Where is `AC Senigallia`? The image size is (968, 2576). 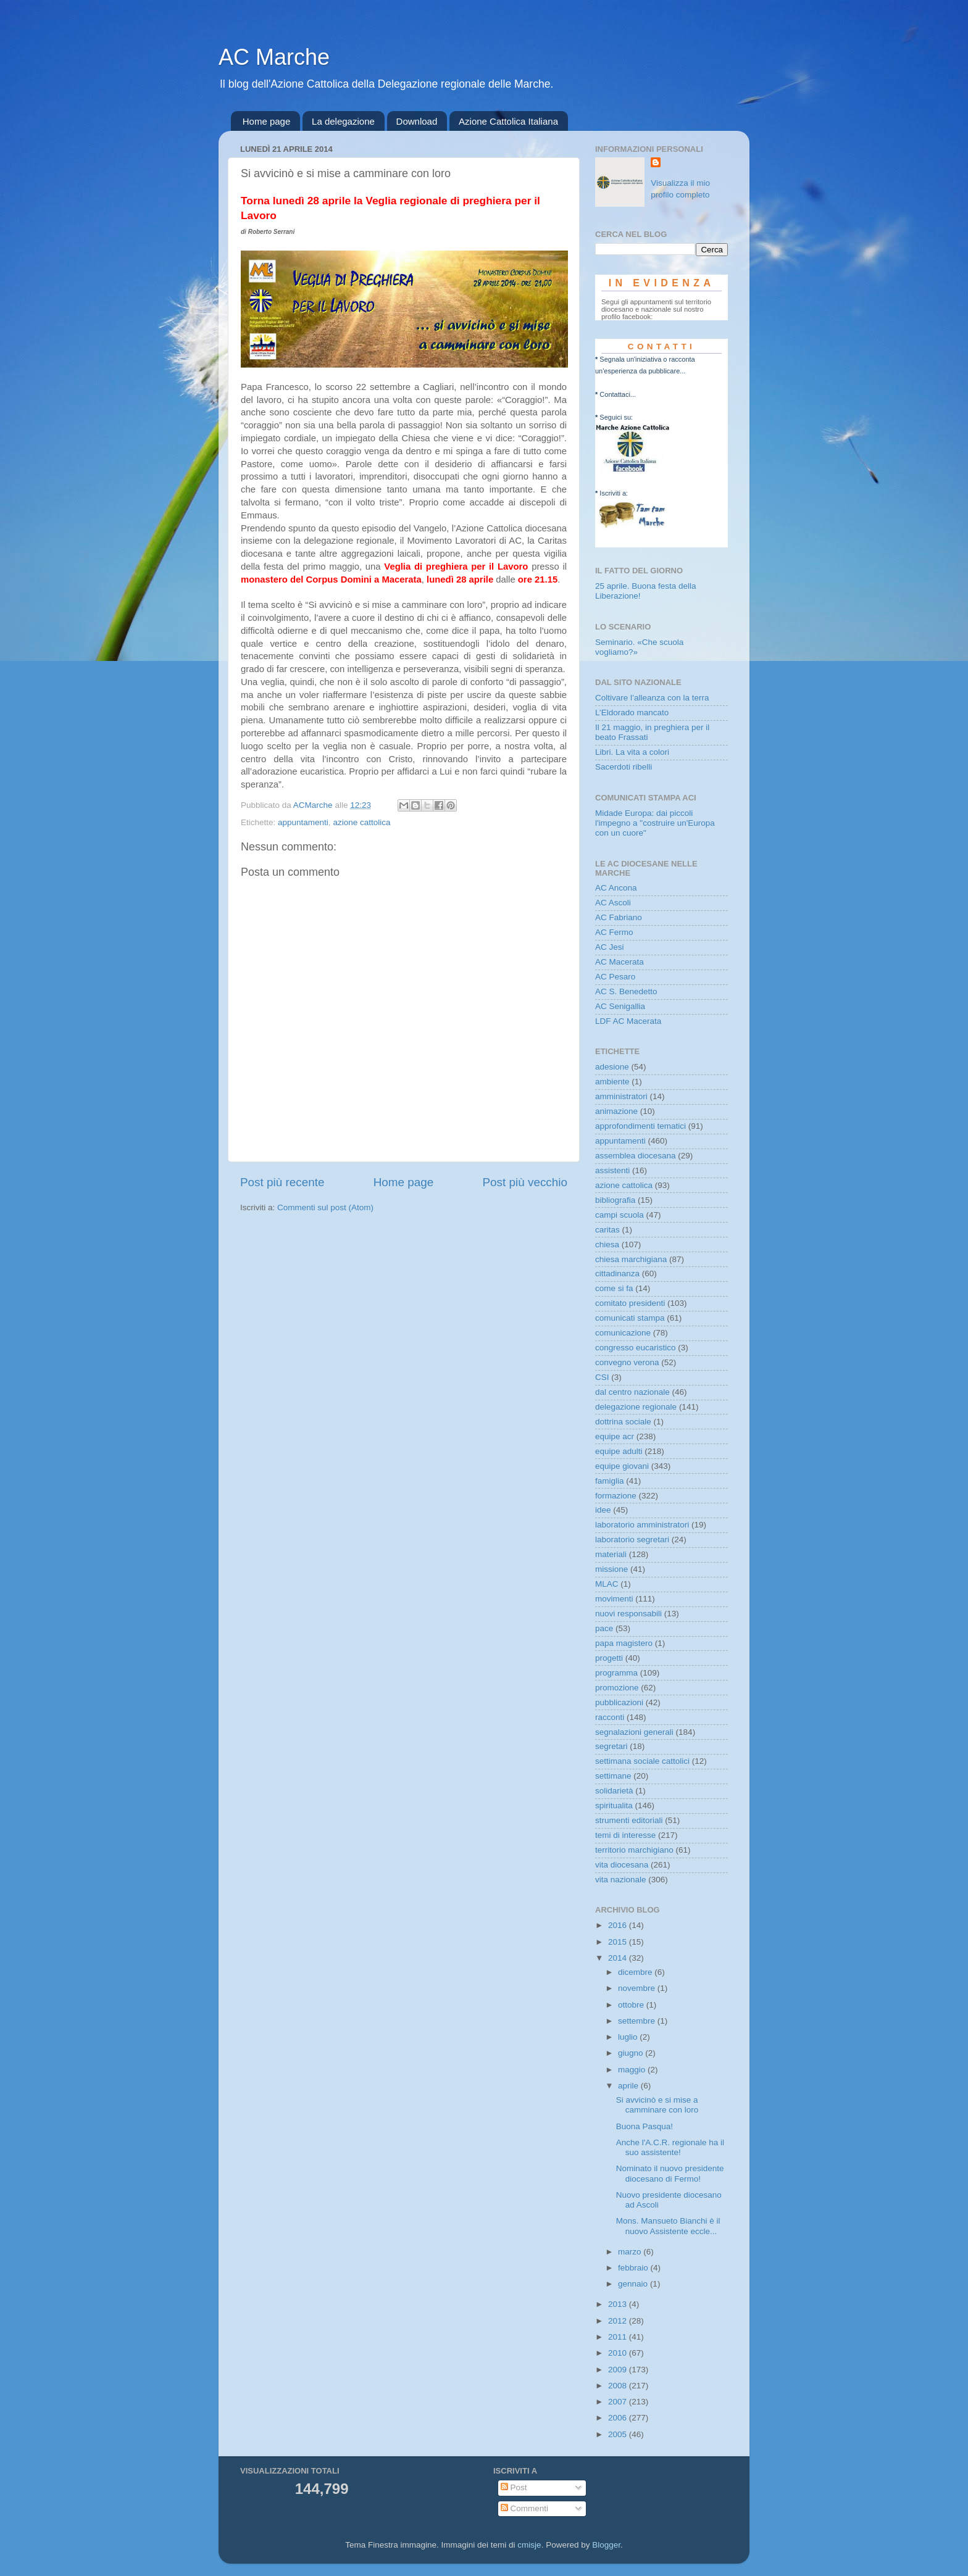
AC Senigallia is located at coordinates (620, 1006).